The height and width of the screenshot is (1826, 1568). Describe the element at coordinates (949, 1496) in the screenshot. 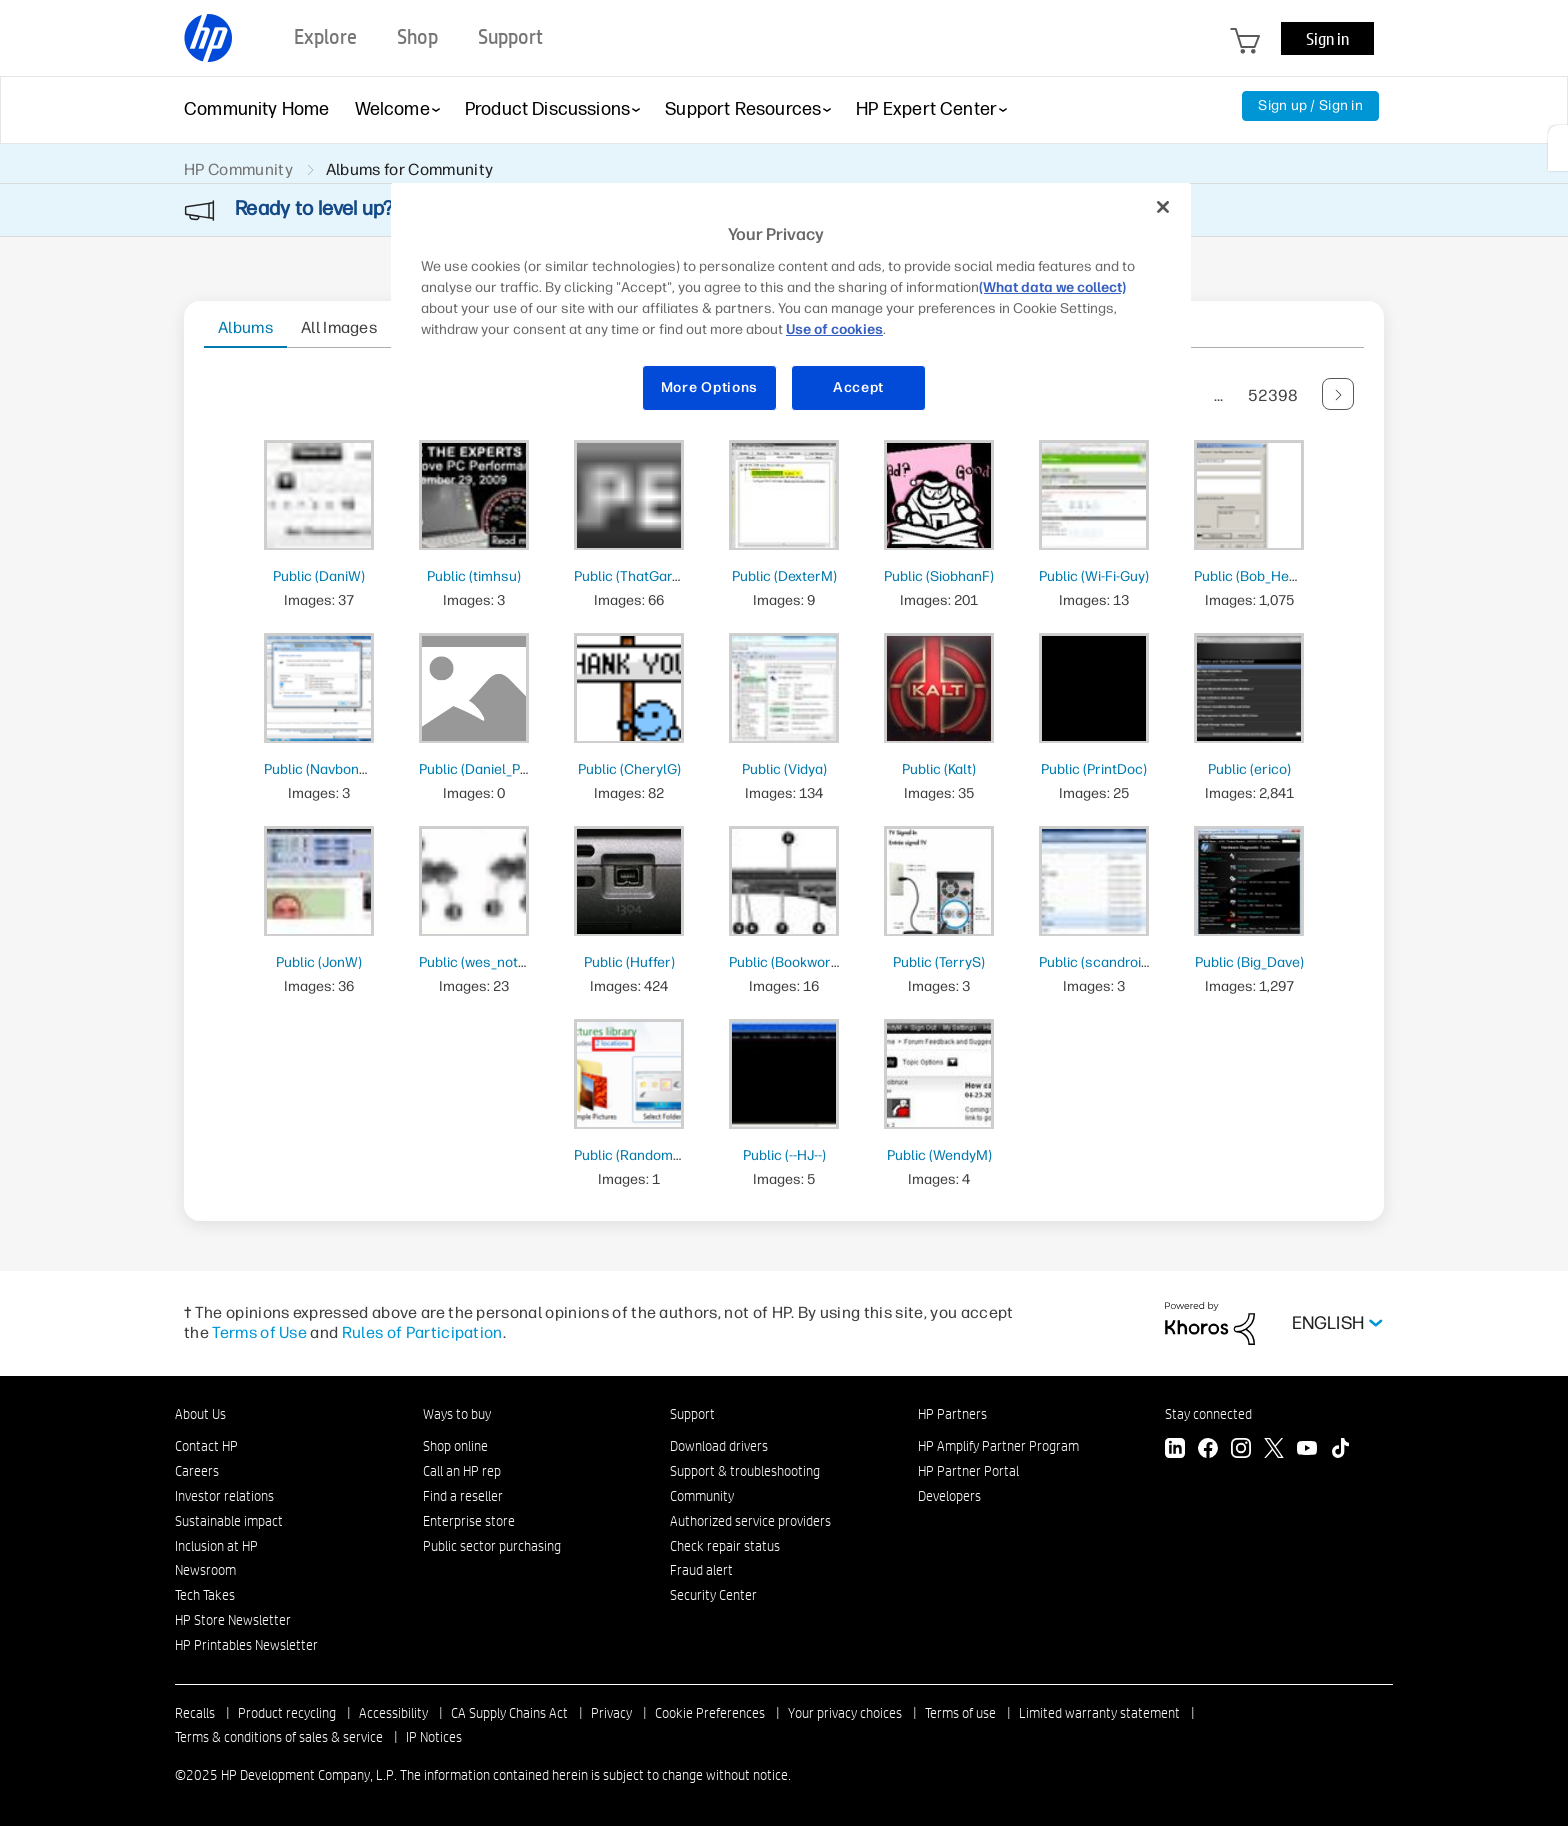

I see `Developers` at that location.